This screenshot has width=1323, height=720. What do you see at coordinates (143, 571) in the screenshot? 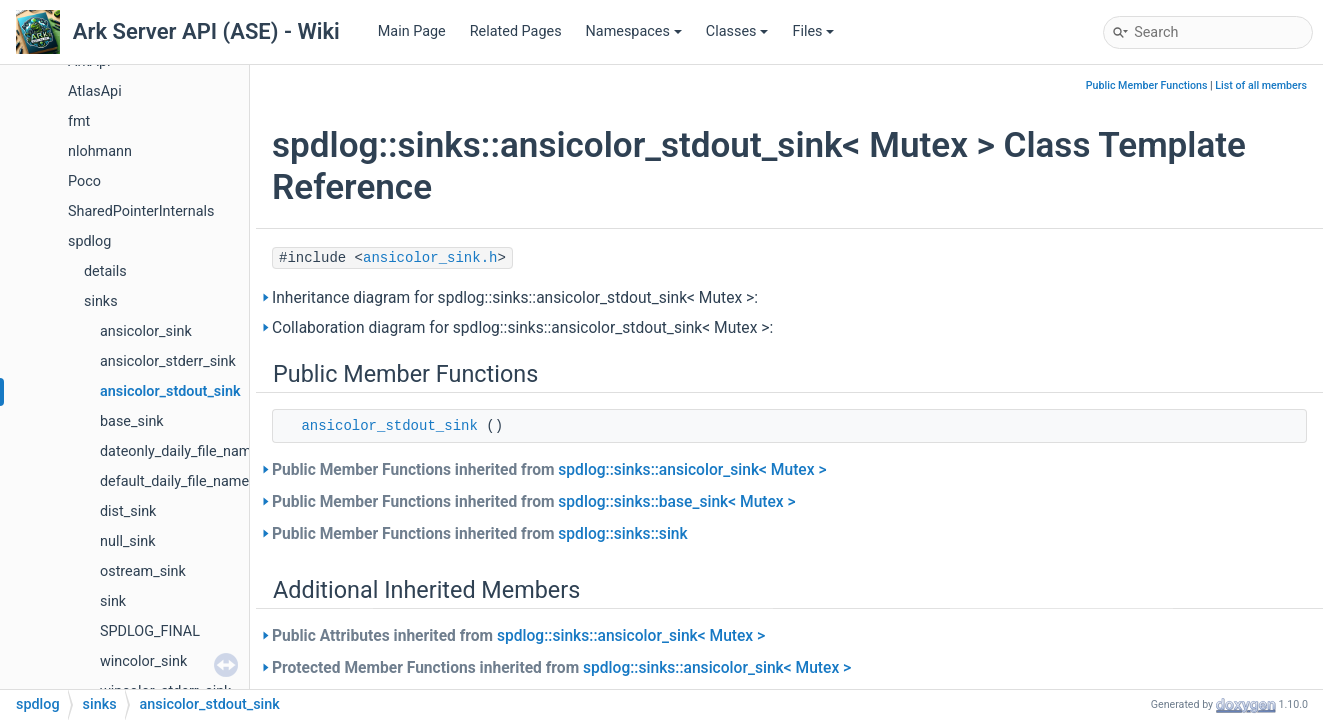
I see `ostream_sink` at bounding box center [143, 571].